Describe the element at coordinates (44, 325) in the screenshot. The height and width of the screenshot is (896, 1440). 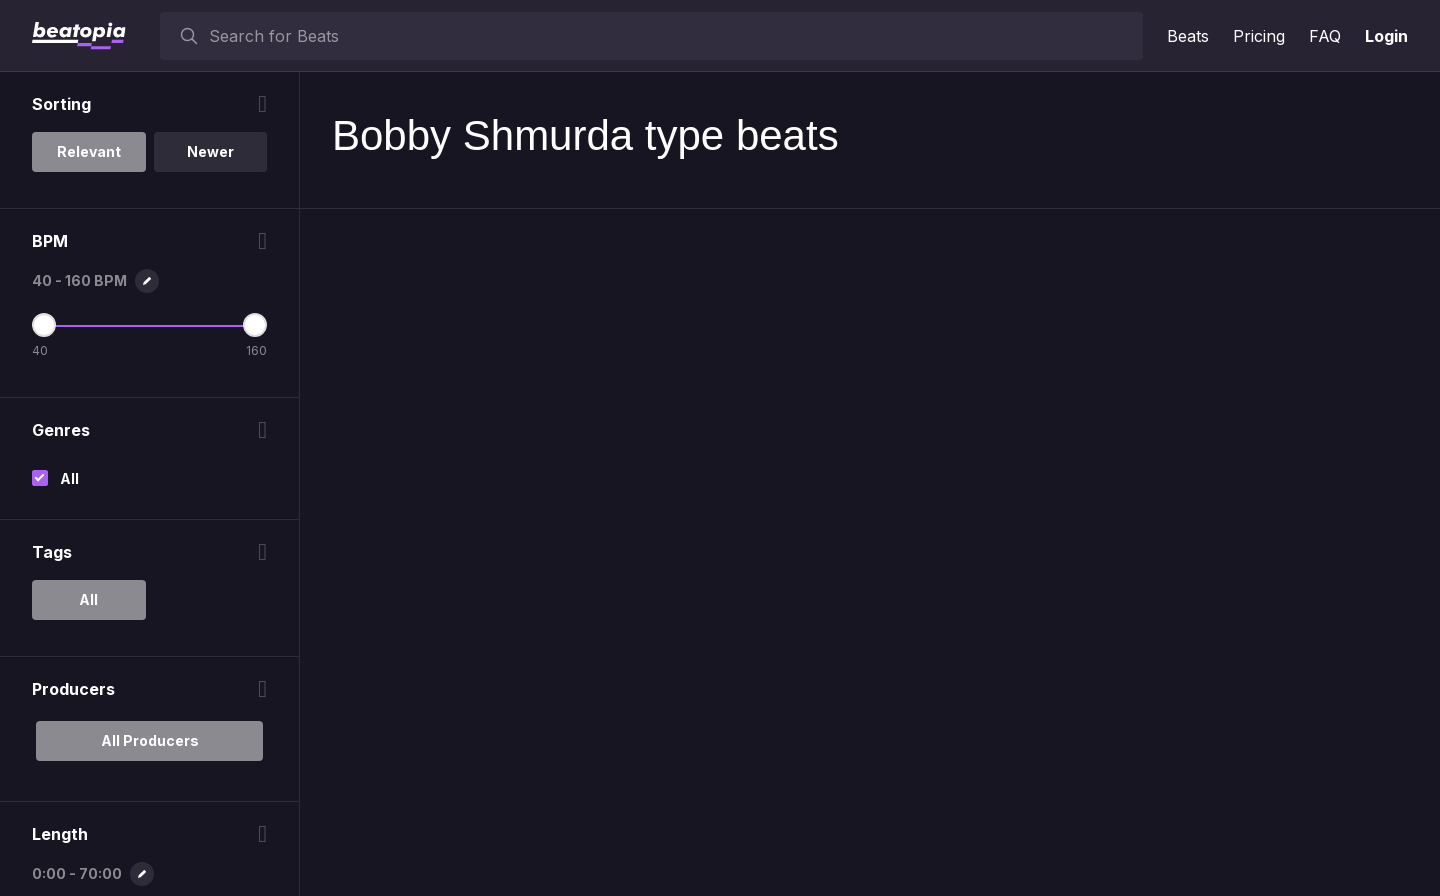
I see `[Minimum BPM]` at that location.